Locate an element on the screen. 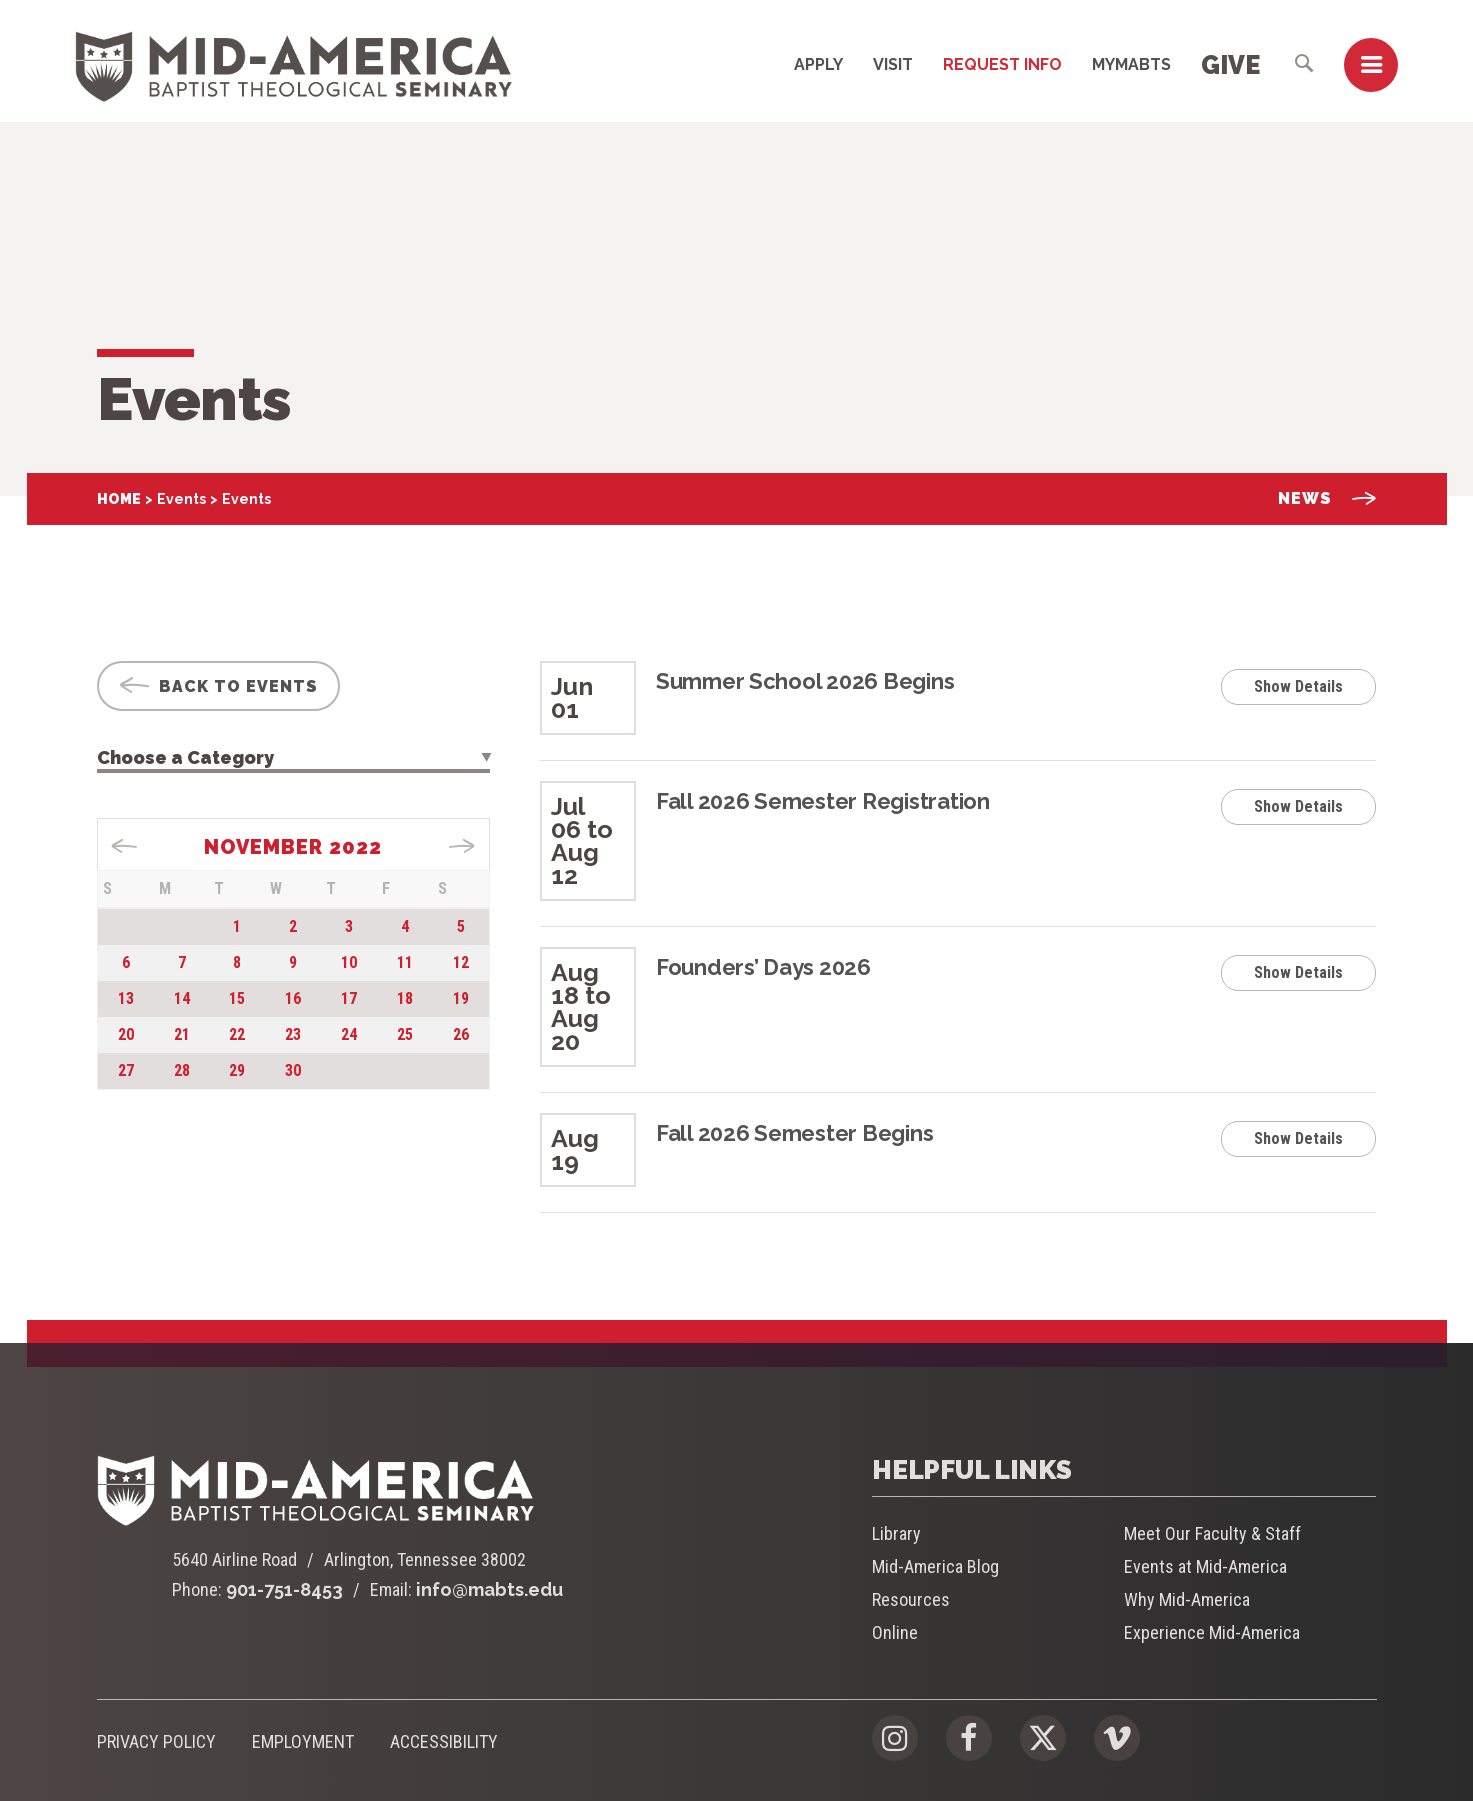 The width and height of the screenshot is (1473, 1801). 21 is located at coordinates (182, 1034).